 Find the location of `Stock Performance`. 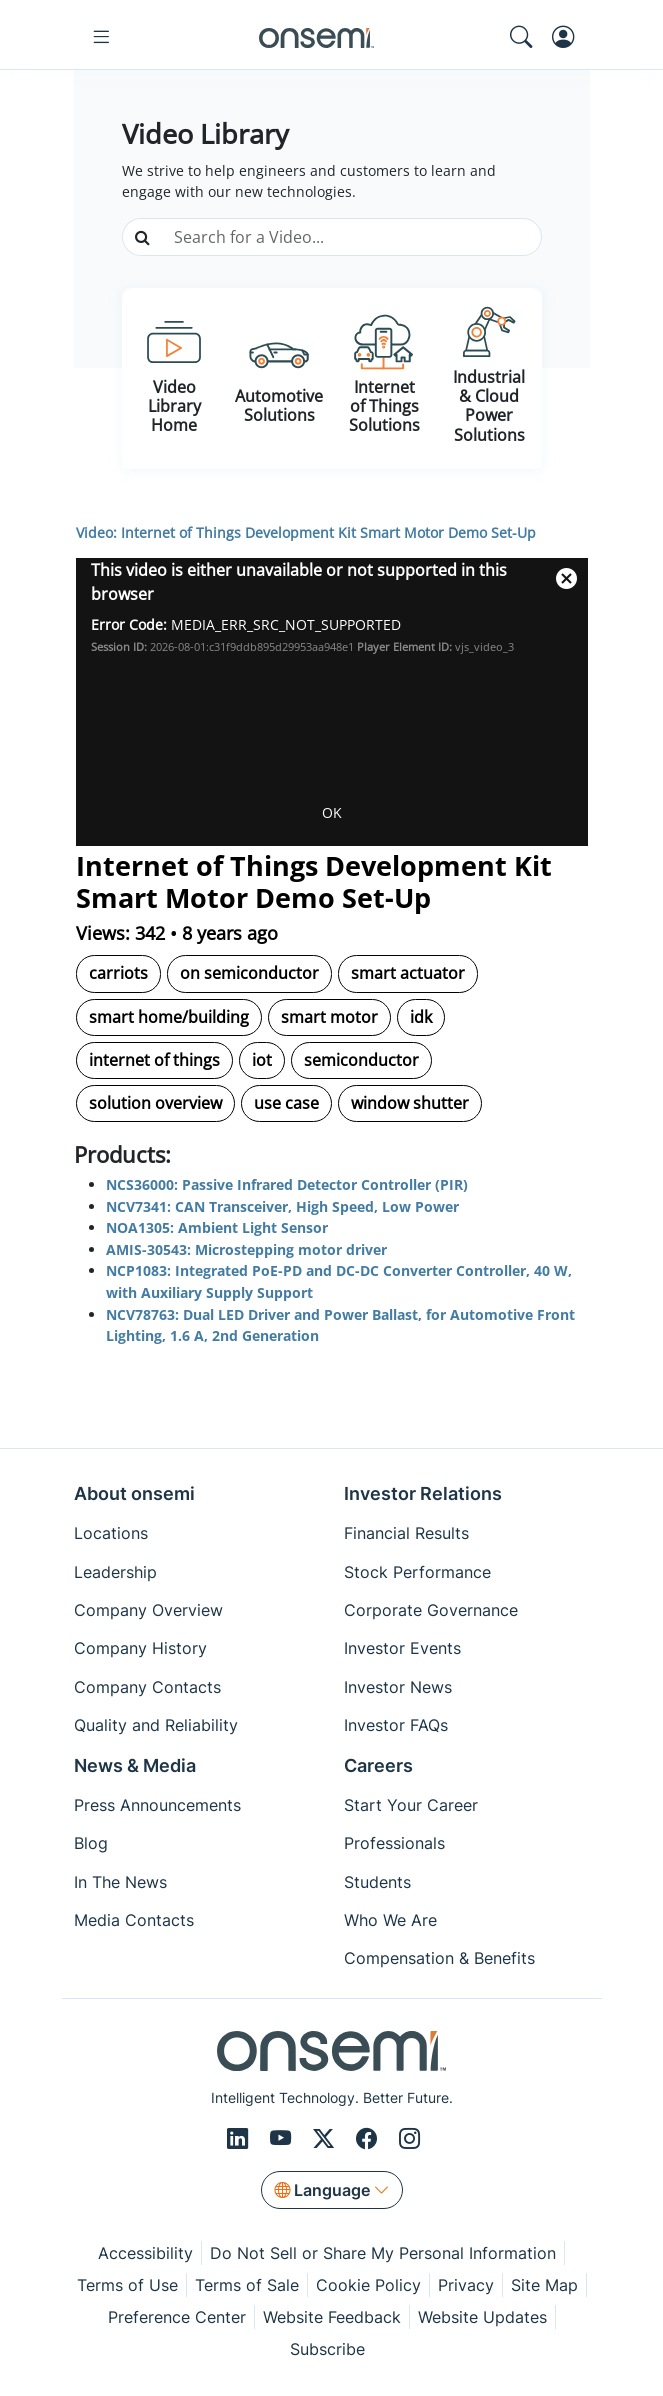

Stock Performance is located at coordinates (417, 1572).